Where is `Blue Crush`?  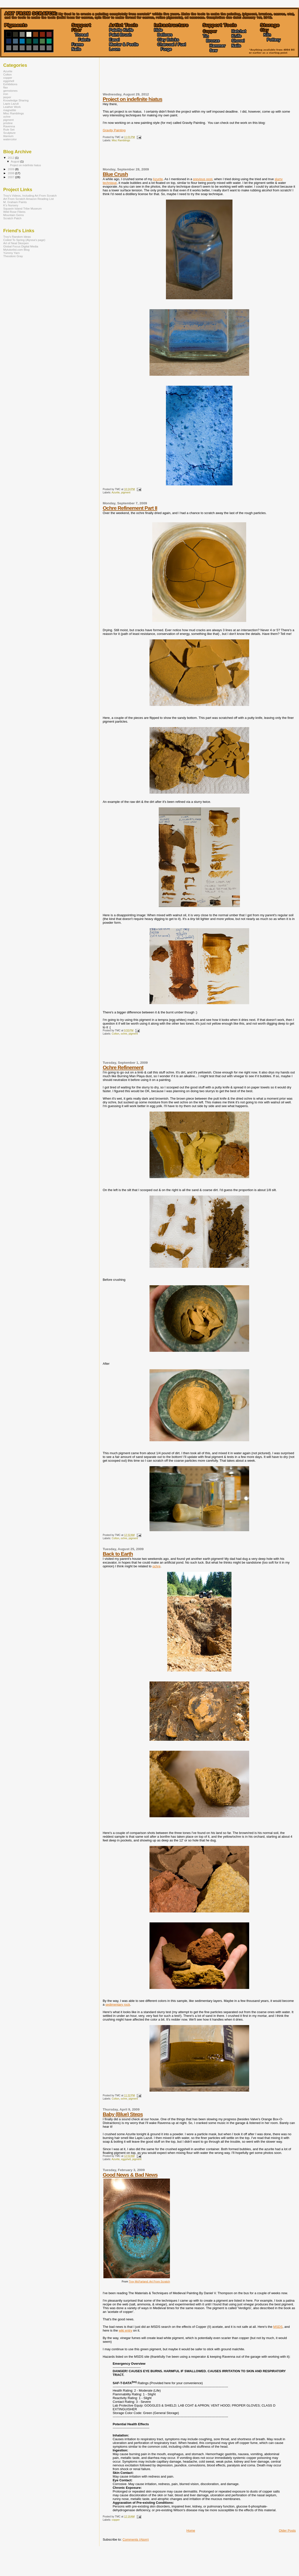 Blue Crush is located at coordinates (115, 174).